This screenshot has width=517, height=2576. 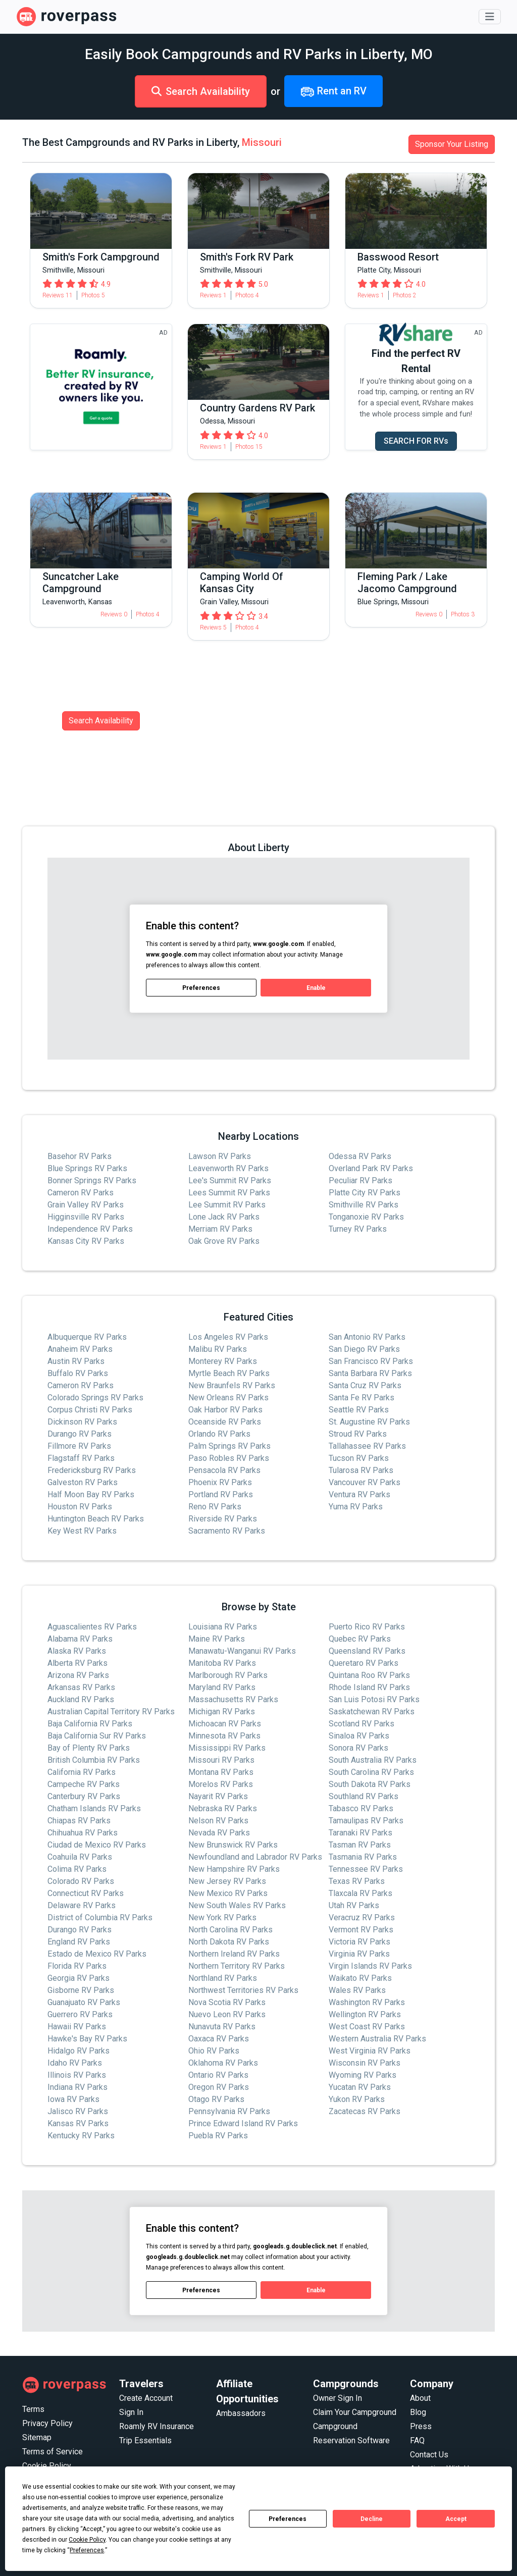 What do you see at coordinates (79, 1820) in the screenshot?
I see `Chiapas RV Parks` at bounding box center [79, 1820].